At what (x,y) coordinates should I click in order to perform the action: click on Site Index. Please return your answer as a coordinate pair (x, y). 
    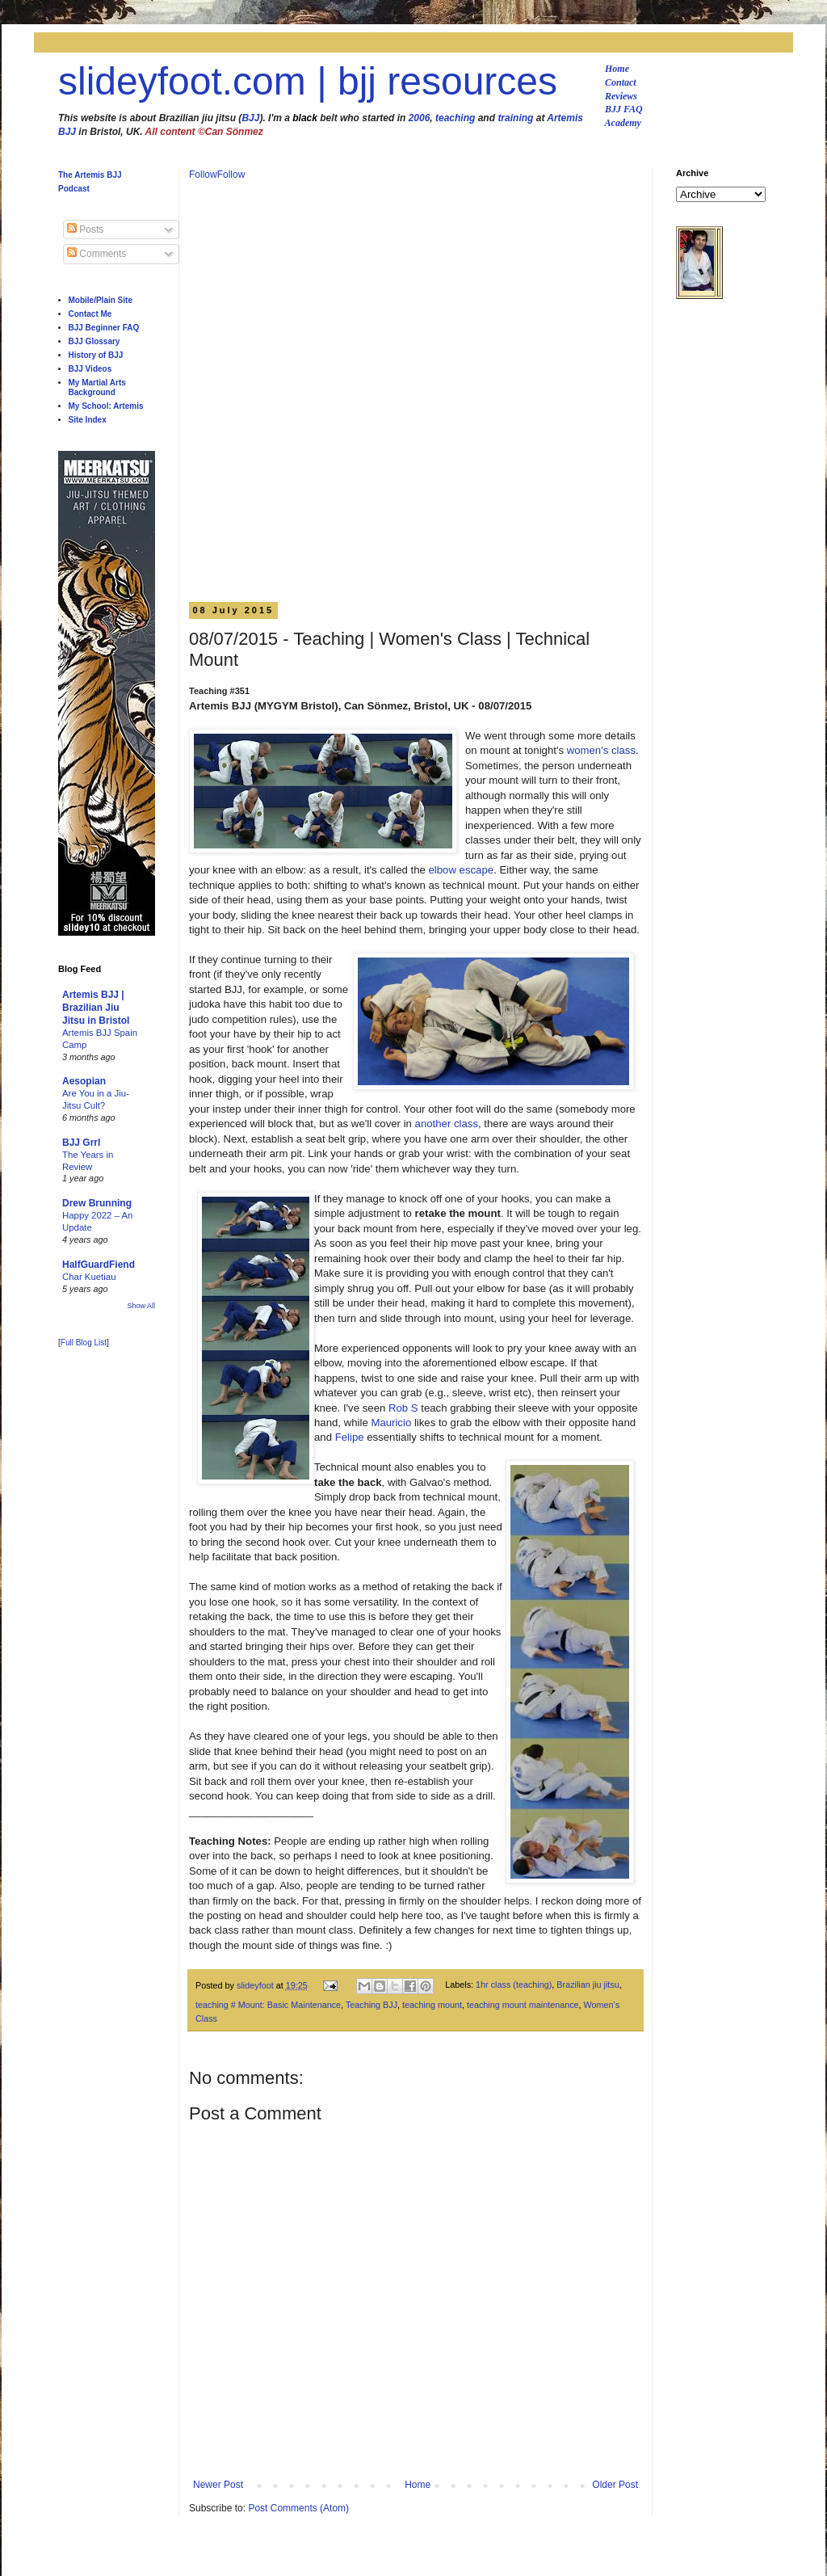
    Looking at the image, I should click on (88, 419).